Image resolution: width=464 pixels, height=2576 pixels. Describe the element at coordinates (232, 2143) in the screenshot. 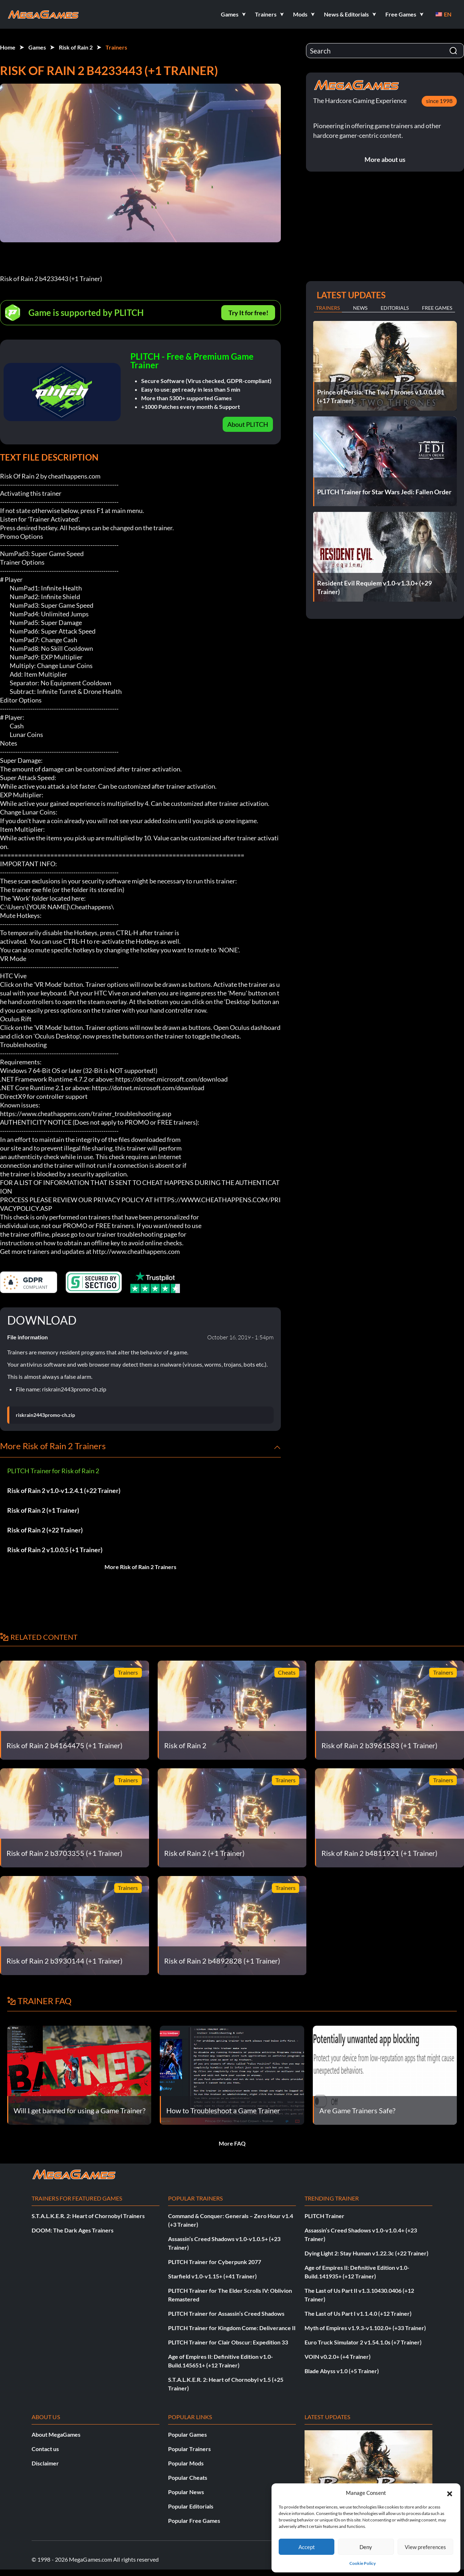

I see `More FAQ` at that location.